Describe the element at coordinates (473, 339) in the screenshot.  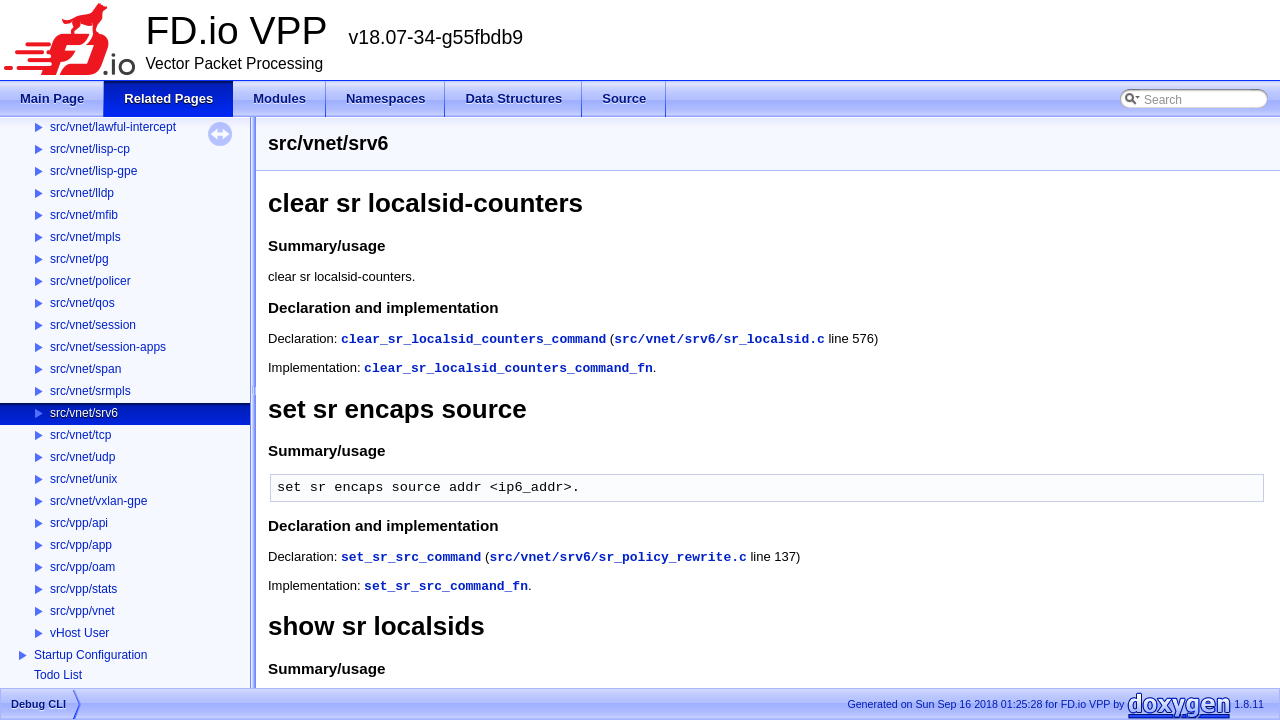
I see `clear_sr_localsid_counters_command` at that location.